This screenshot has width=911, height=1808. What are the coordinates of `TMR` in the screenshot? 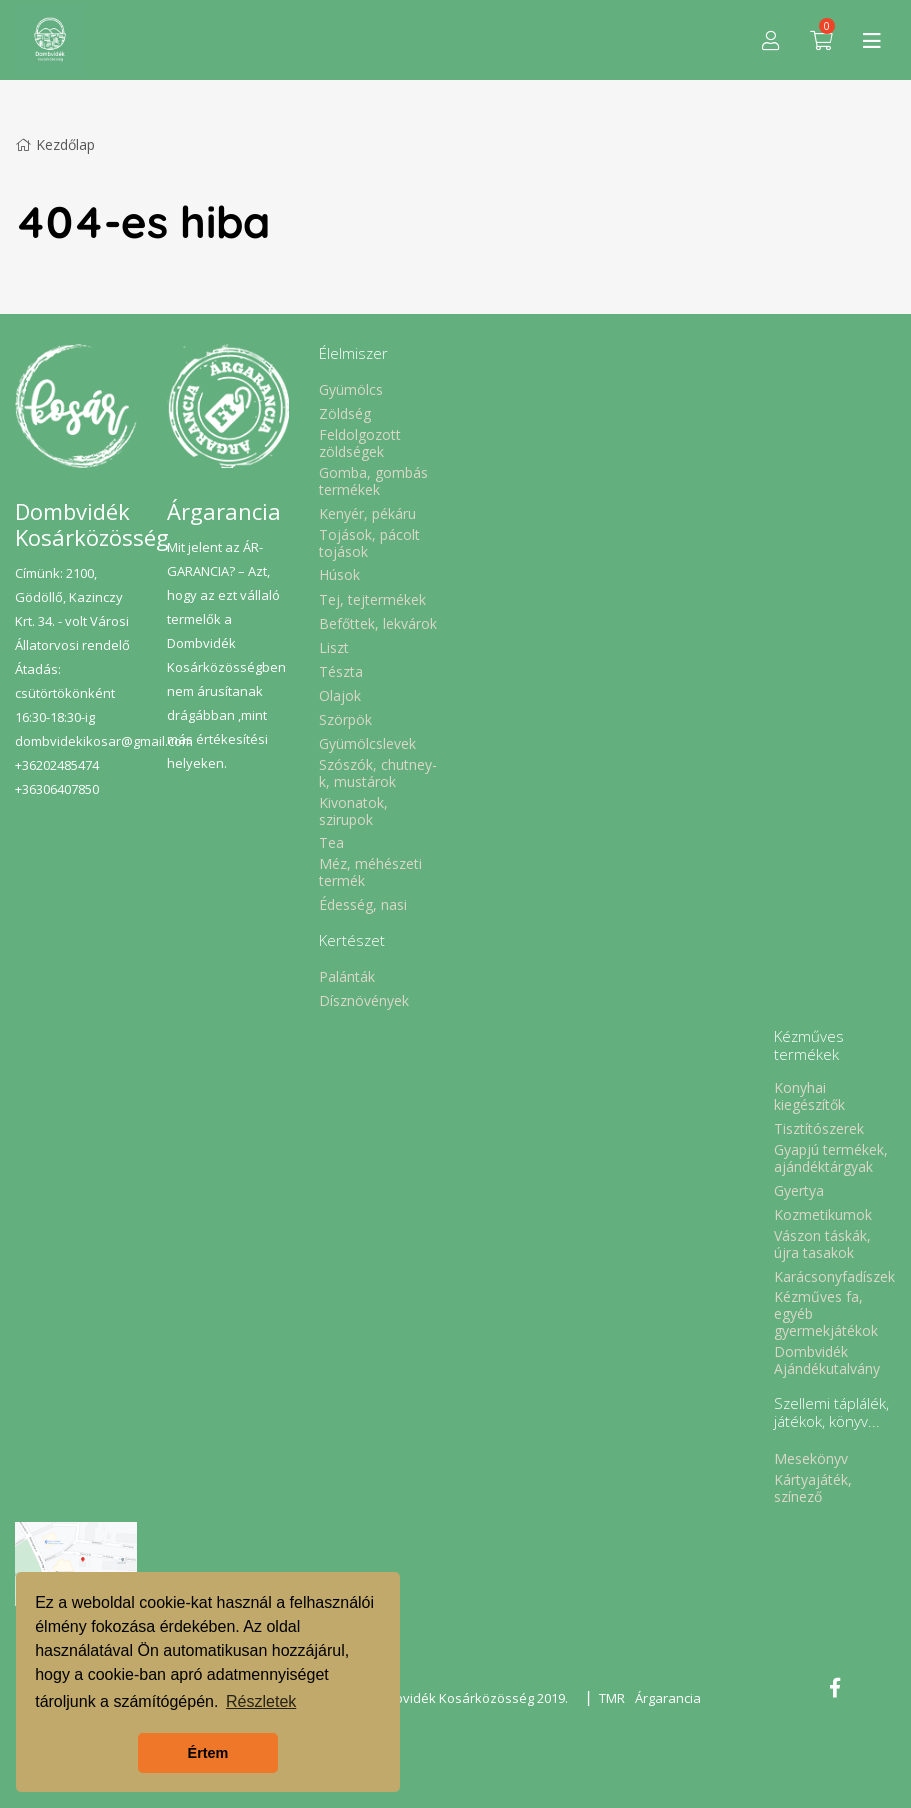 It's located at (612, 1698).